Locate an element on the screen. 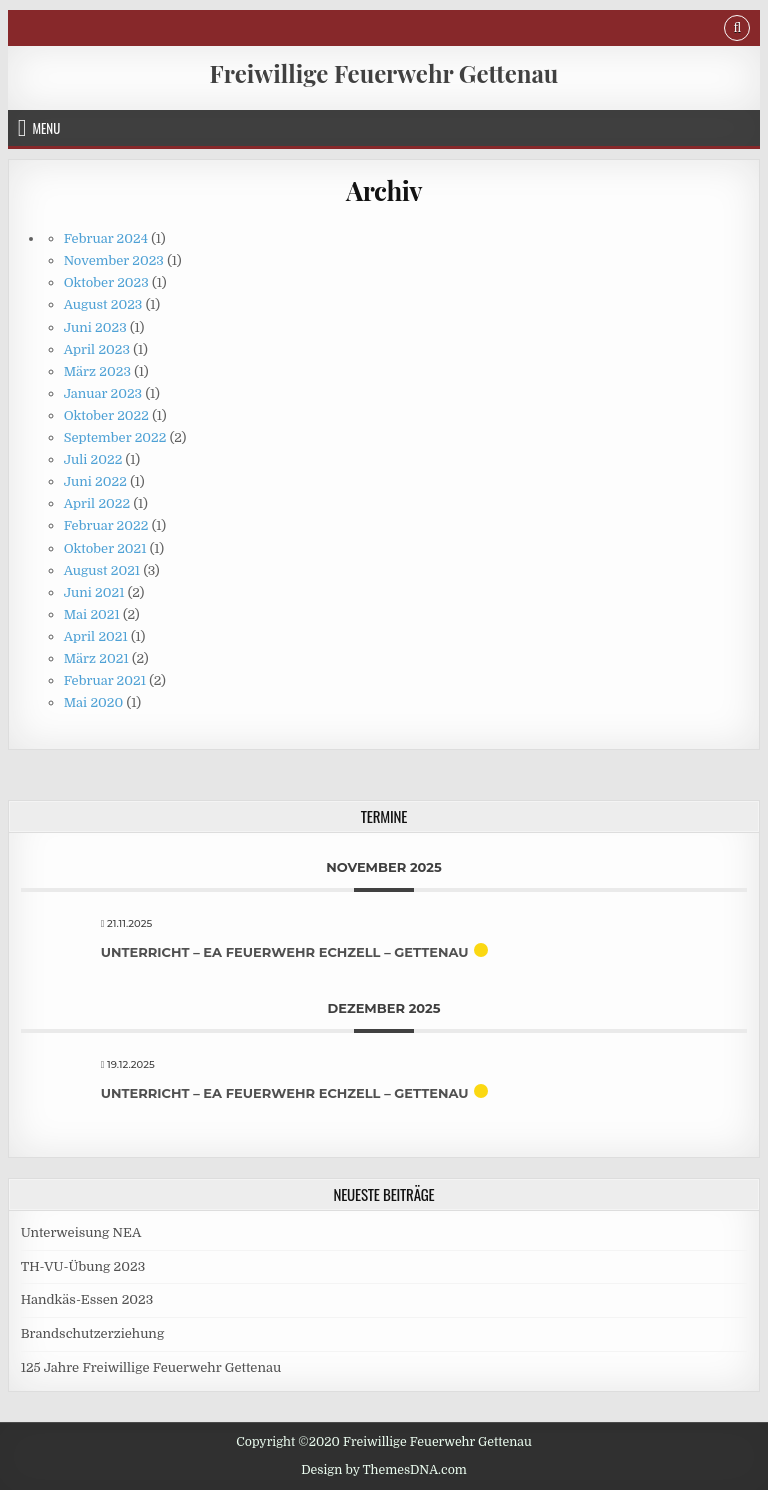 The image size is (768, 1490). Handkäs-Essen 2023 is located at coordinates (87, 1299).